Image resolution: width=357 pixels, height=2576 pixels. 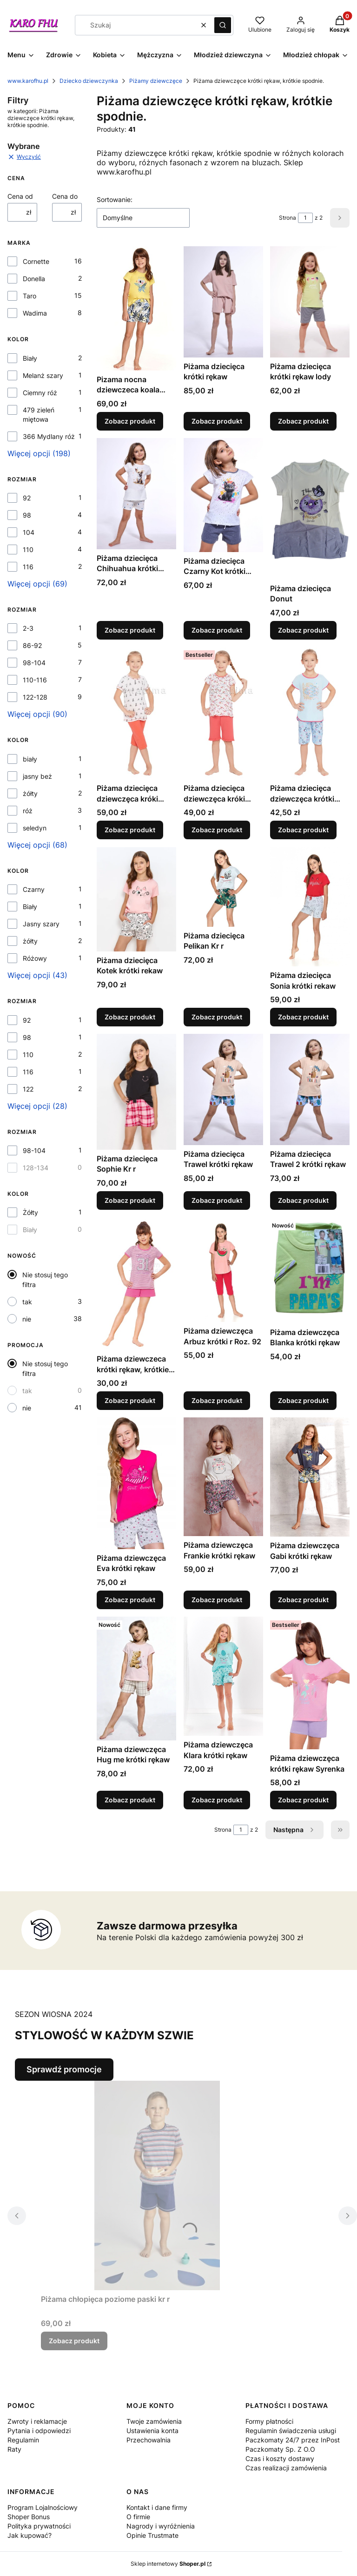 I want to click on [Przejdź do produktu Piżama dziecięca krótki rękaw .], so click(x=223, y=301).